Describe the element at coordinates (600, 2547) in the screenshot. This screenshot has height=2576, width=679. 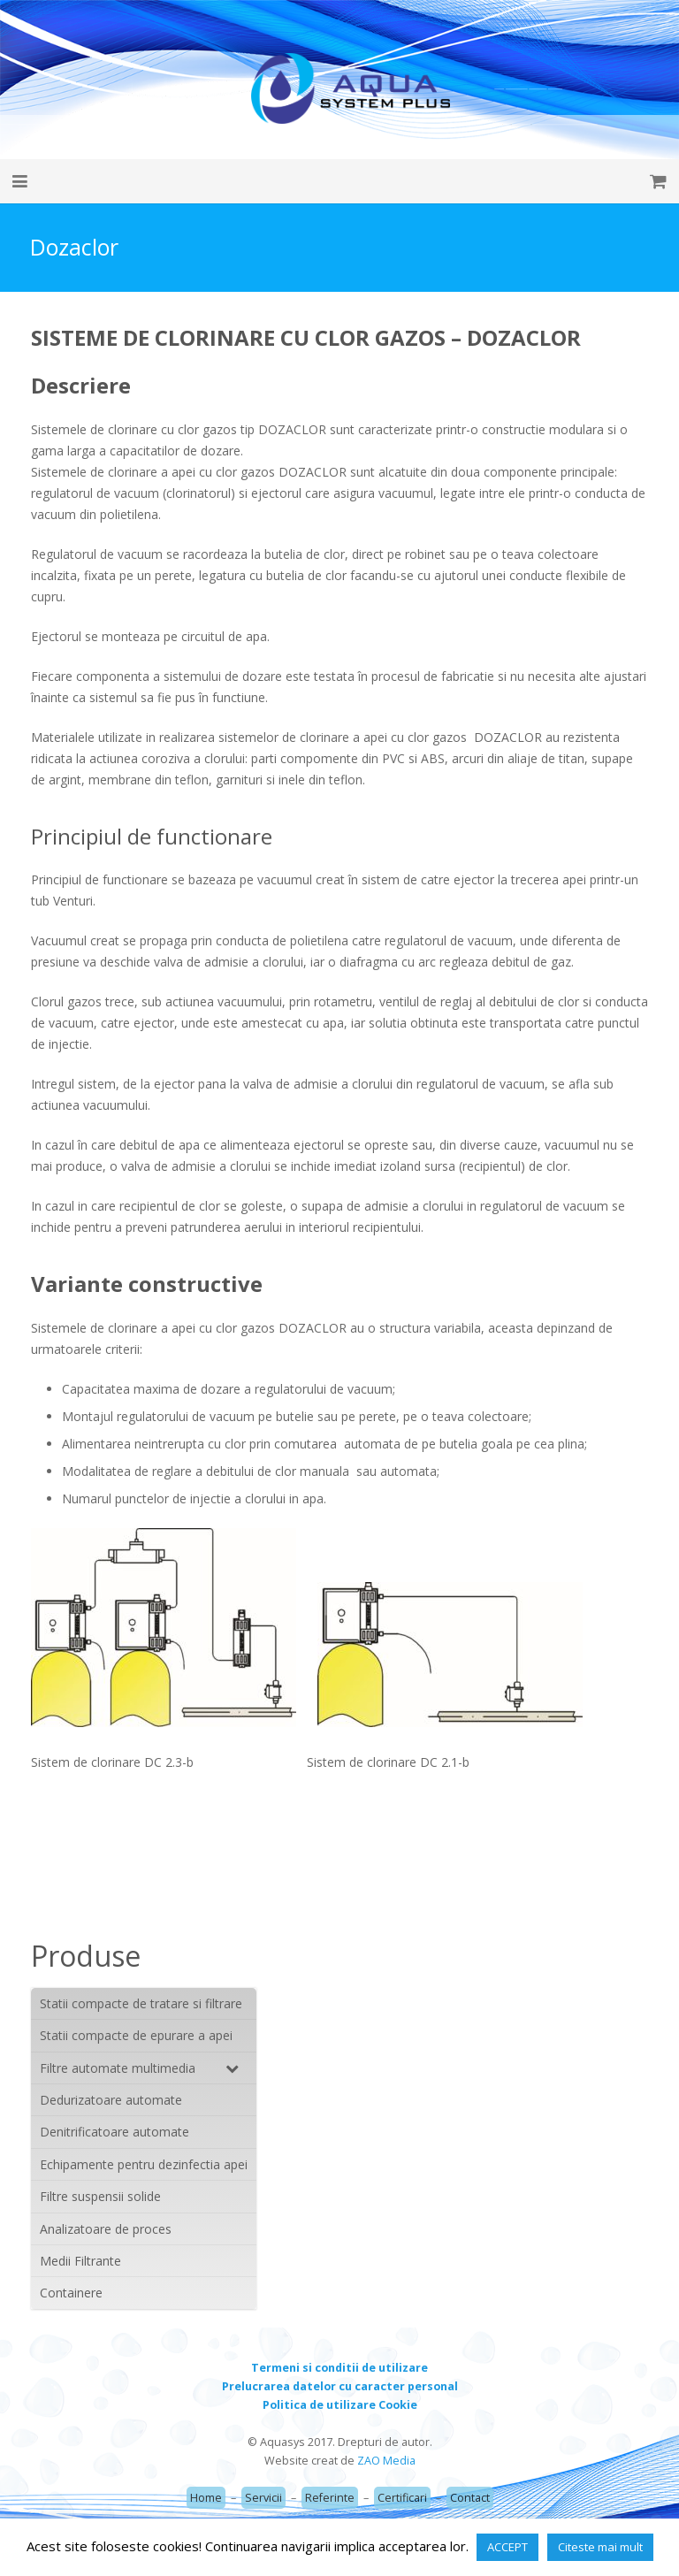
I see `Citeste mai mult` at that location.